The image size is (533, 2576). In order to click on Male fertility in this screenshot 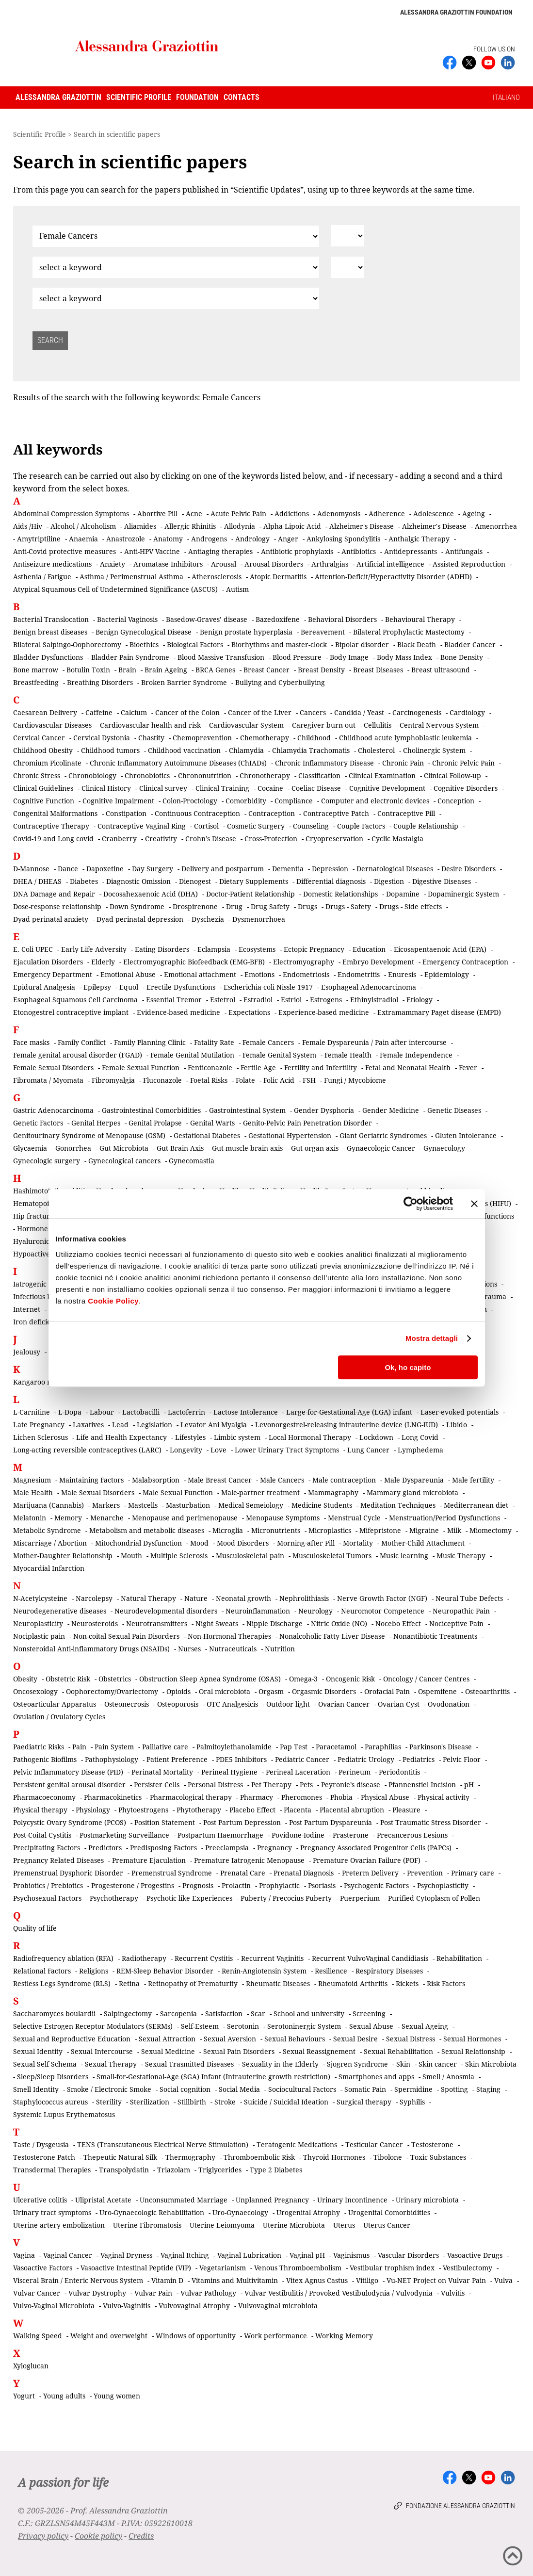, I will do `click(473, 1479)`.